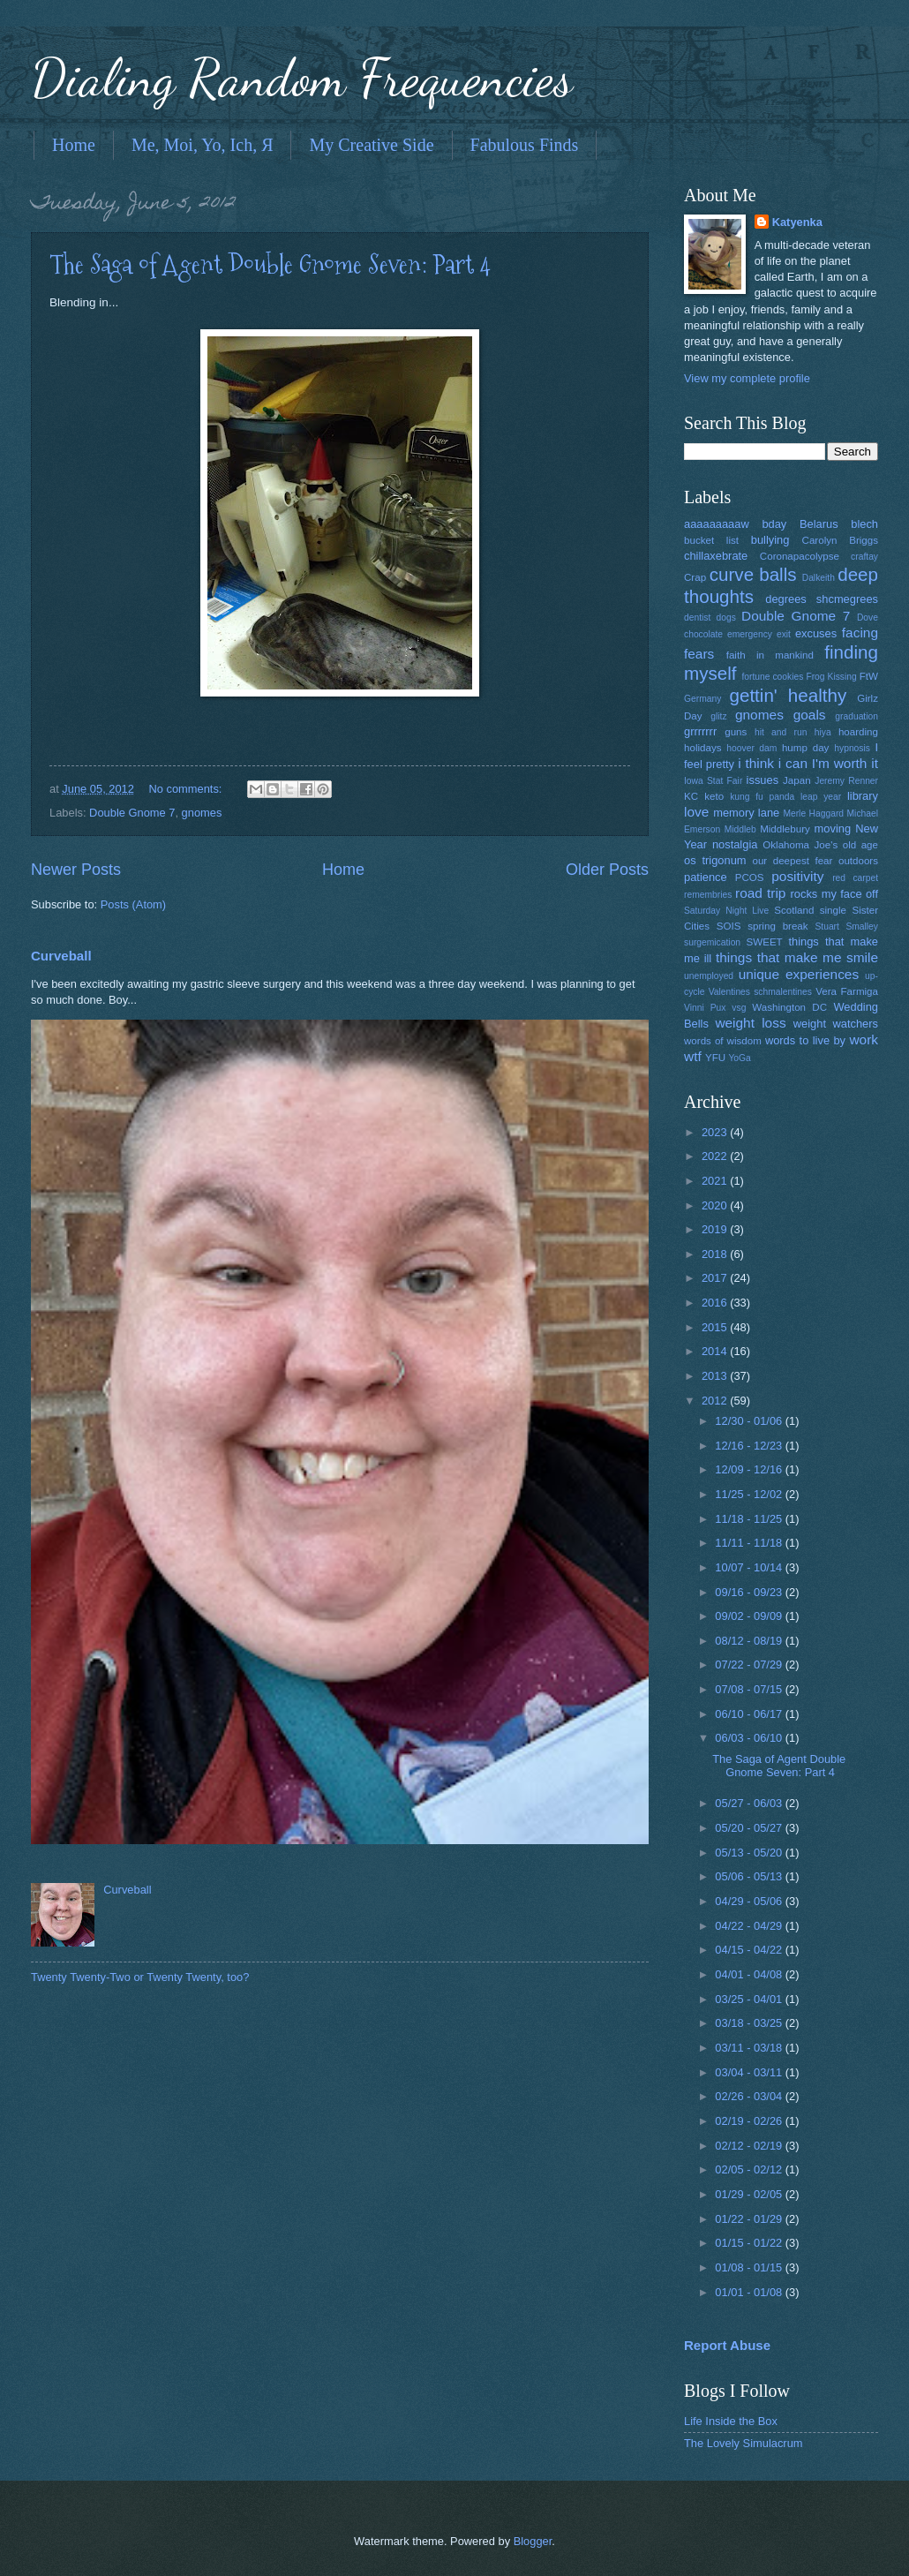  What do you see at coordinates (800, 845) in the screenshot?
I see `Oklahoma Joe's` at bounding box center [800, 845].